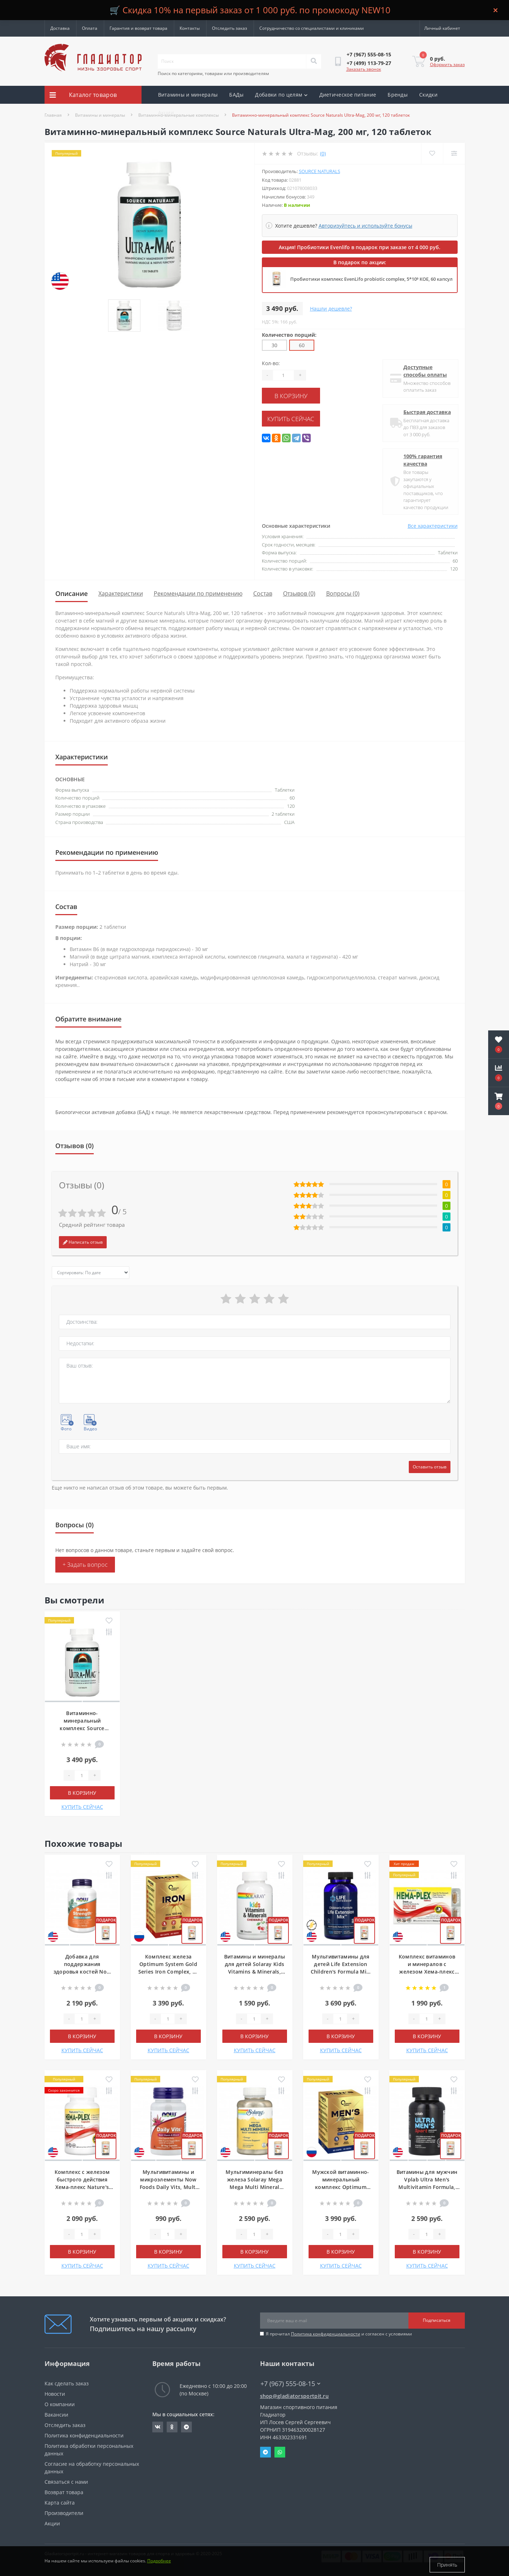  I want to click on https://vk.com/gladiatorsportpitru, so click(158, 2427).